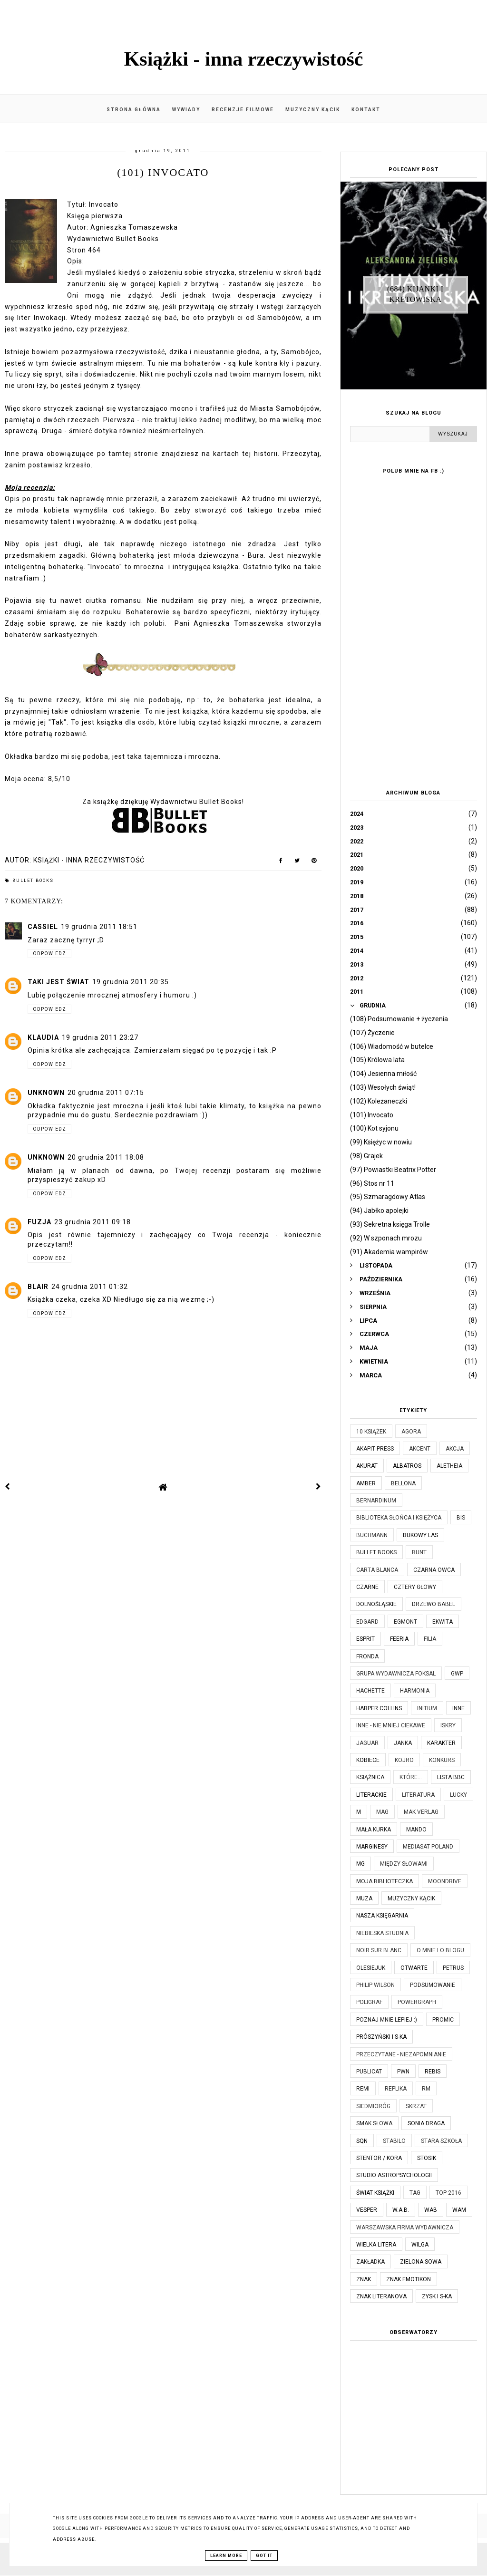 Image resolution: width=487 pixels, height=2576 pixels. What do you see at coordinates (399, 1019) in the screenshot?
I see `(108) Podsumowanie + życzenia` at bounding box center [399, 1019].